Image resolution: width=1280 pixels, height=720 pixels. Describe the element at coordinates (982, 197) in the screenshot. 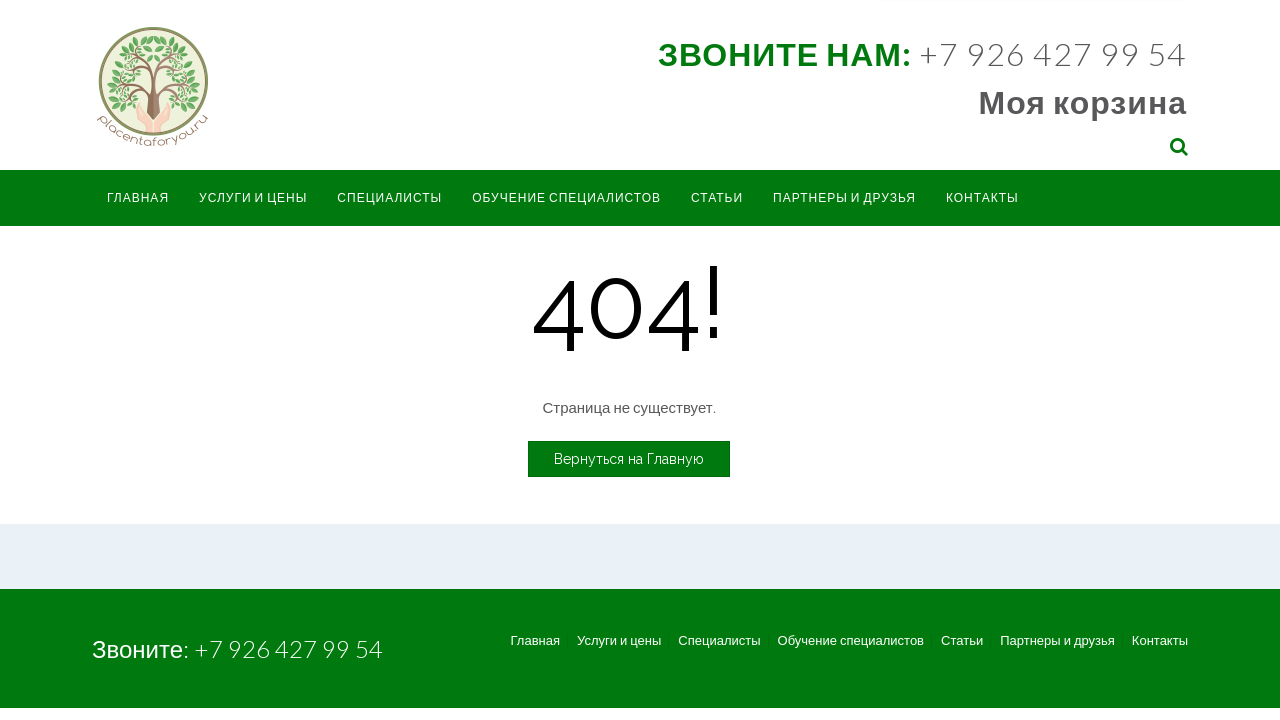

I see `Контакты` at that location.